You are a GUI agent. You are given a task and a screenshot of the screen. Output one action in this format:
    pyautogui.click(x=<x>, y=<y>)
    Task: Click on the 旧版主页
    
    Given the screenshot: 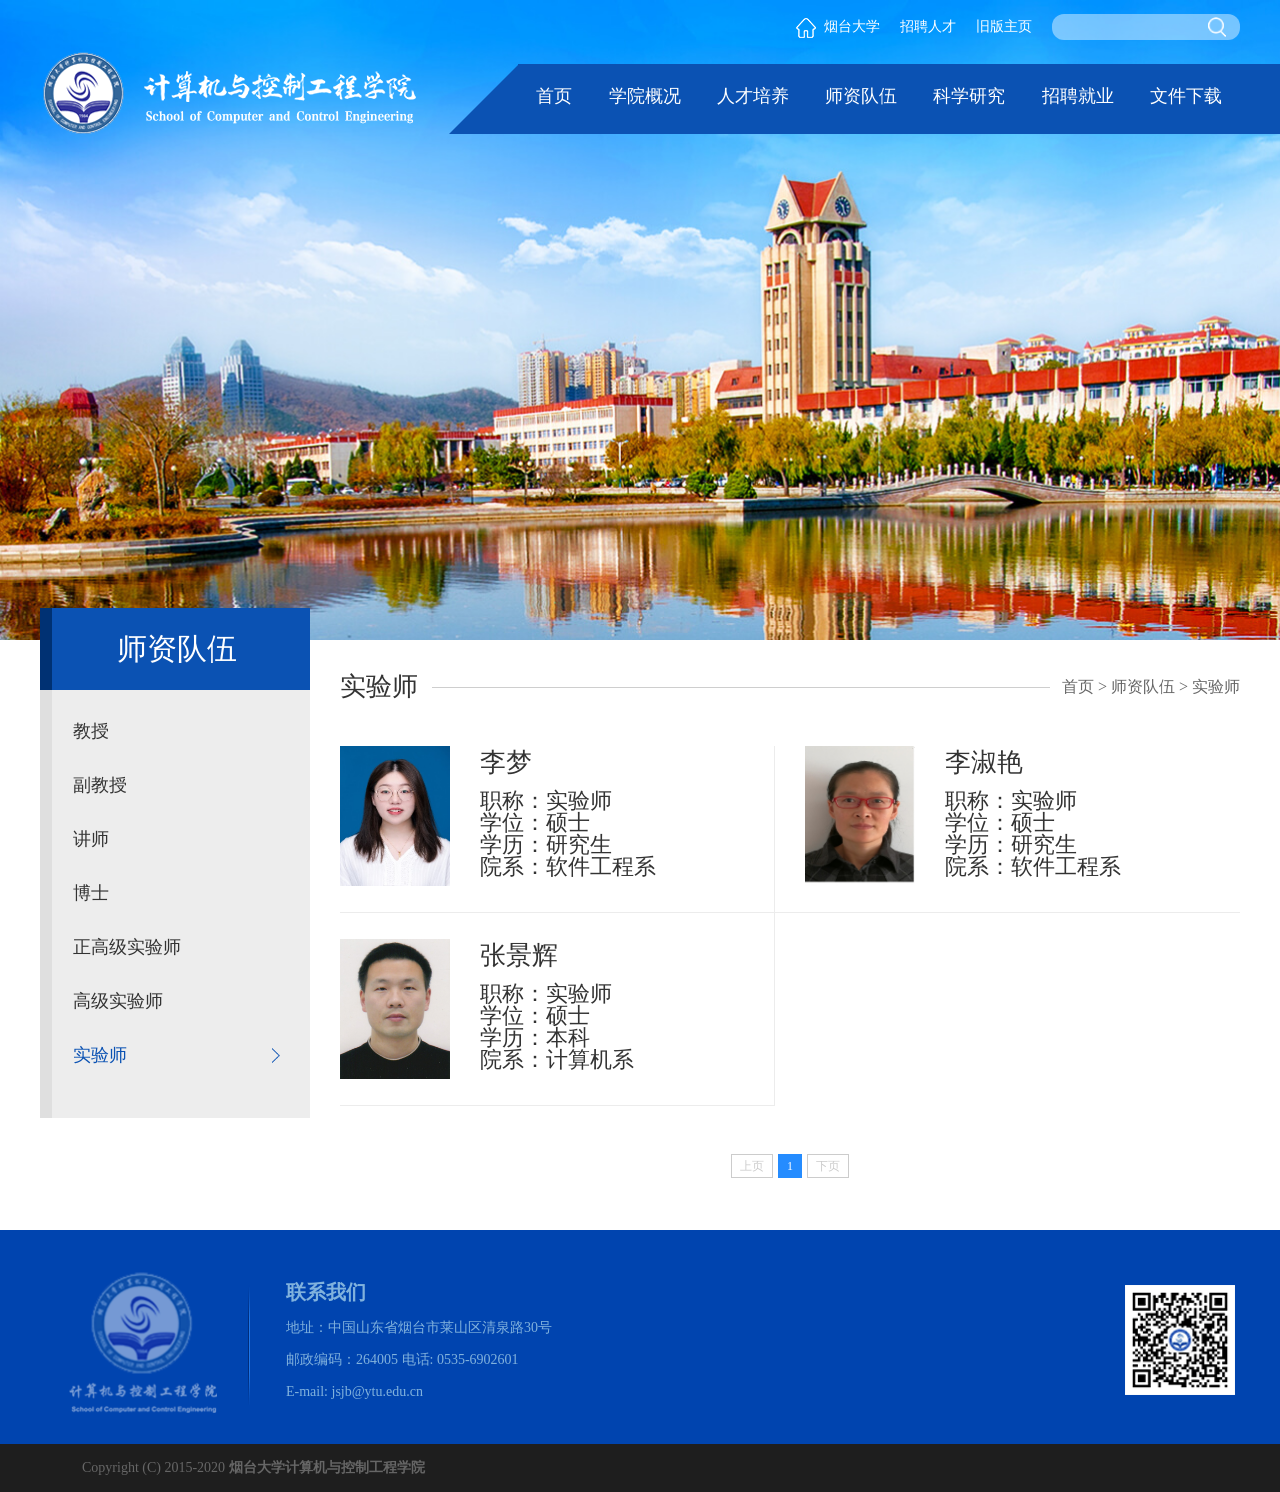 What is the action you would take?
    pyautogui.click(x=1004, y=26)
    